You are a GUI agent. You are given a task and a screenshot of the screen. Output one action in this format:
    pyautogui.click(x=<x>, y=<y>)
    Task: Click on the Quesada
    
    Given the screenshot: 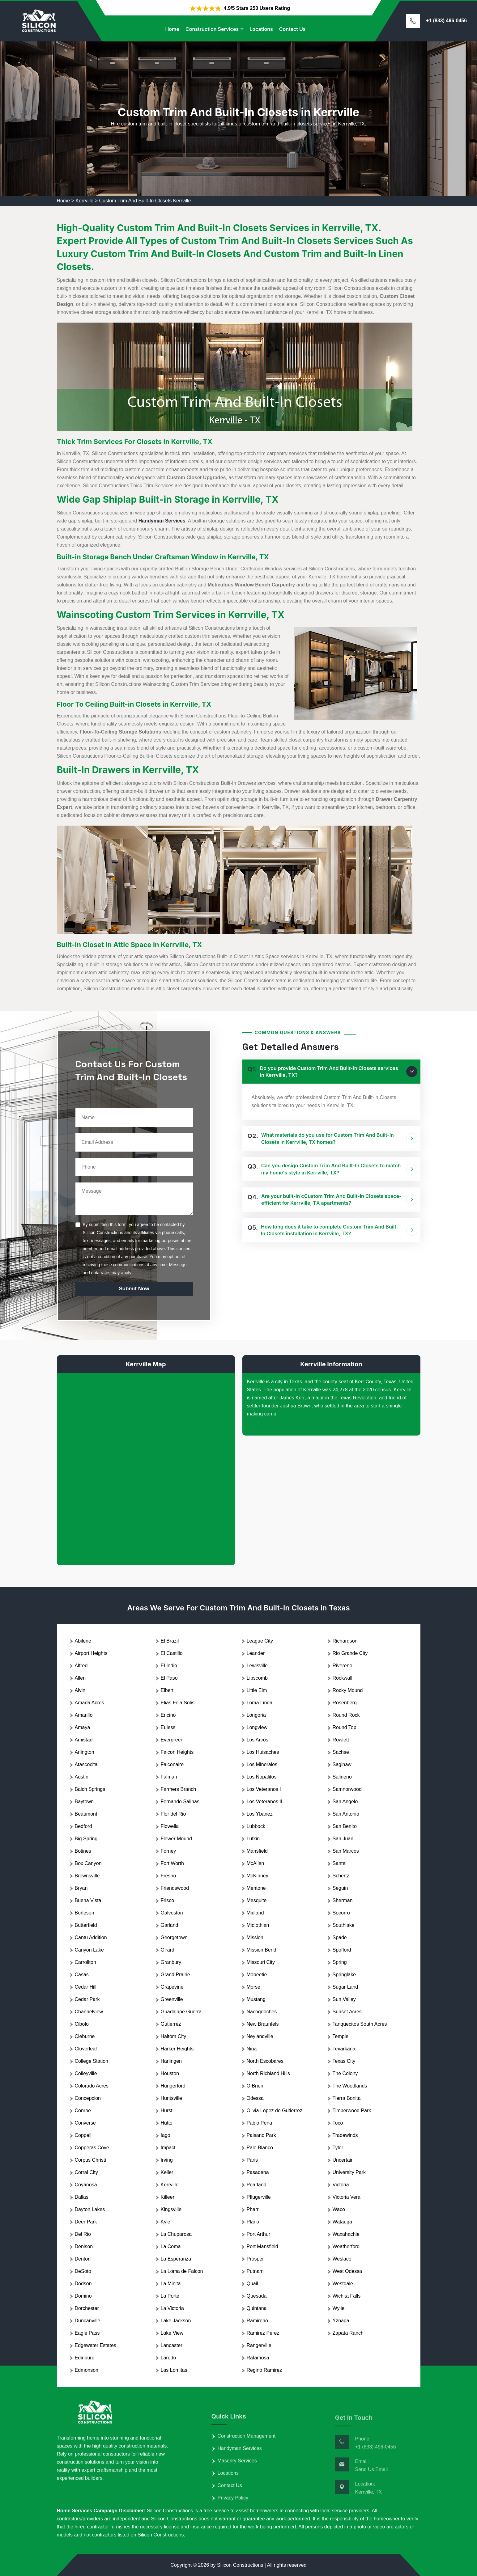 What is the action you would take?
    pyautogui.click(x=257, y=2296)
    